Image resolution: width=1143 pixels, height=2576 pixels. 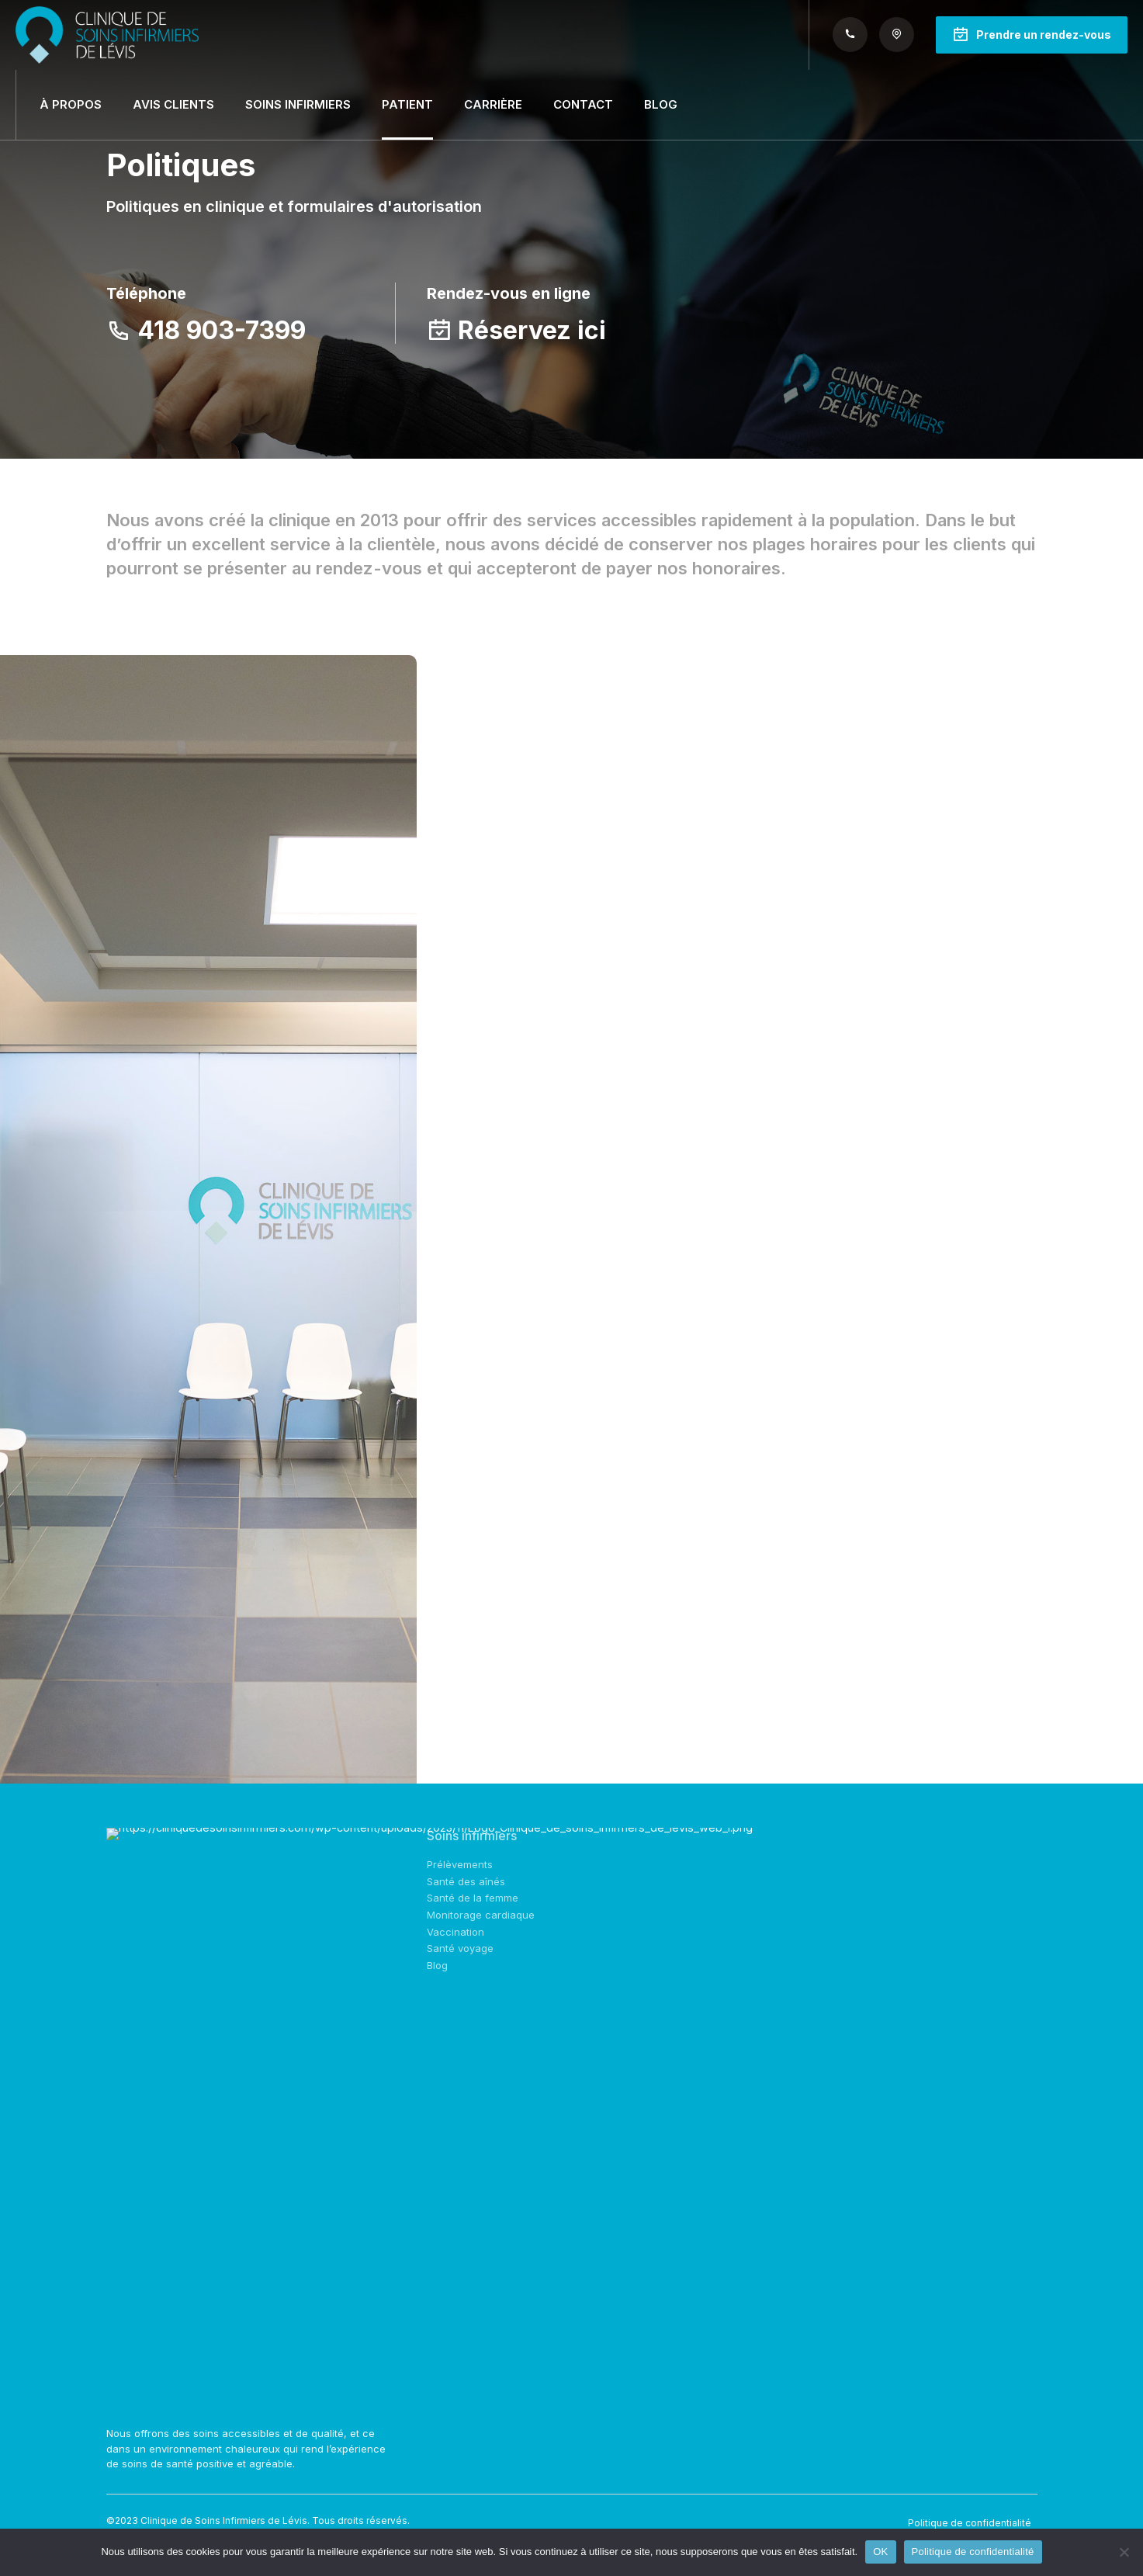 What do you see at coordinates (298, 104) in the screenshot?
I see `Soins infirmiers` at bounding box center [298, 104].